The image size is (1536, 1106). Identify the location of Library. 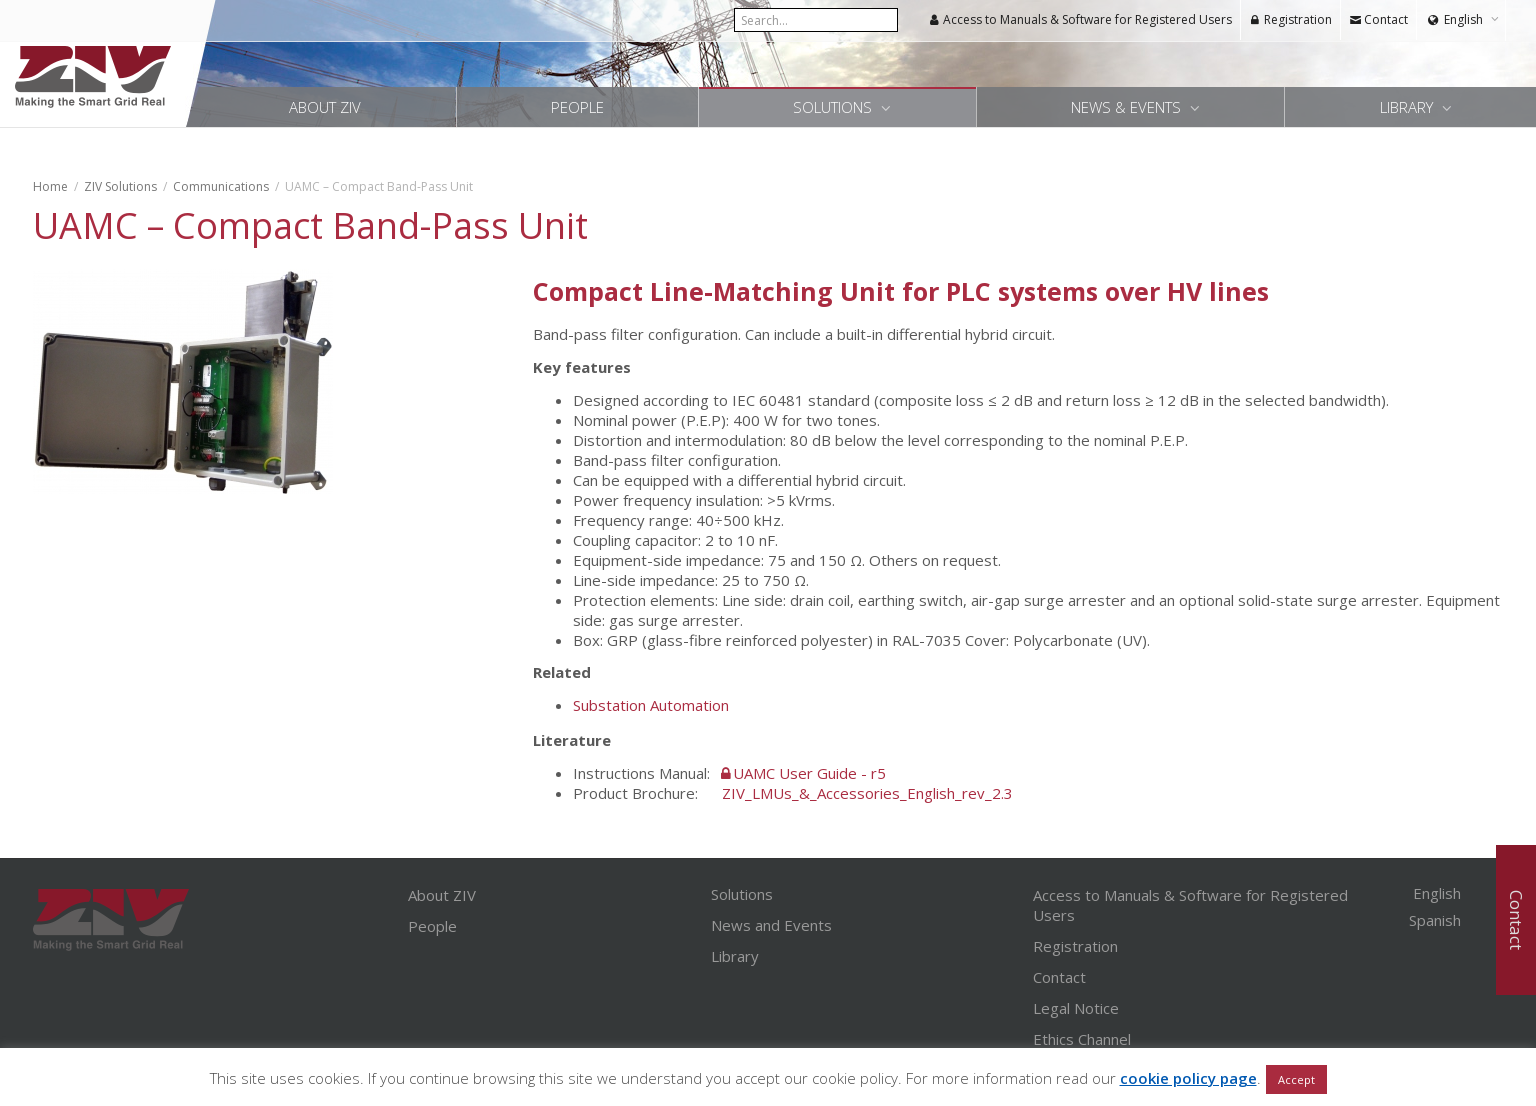
(1408, 107).